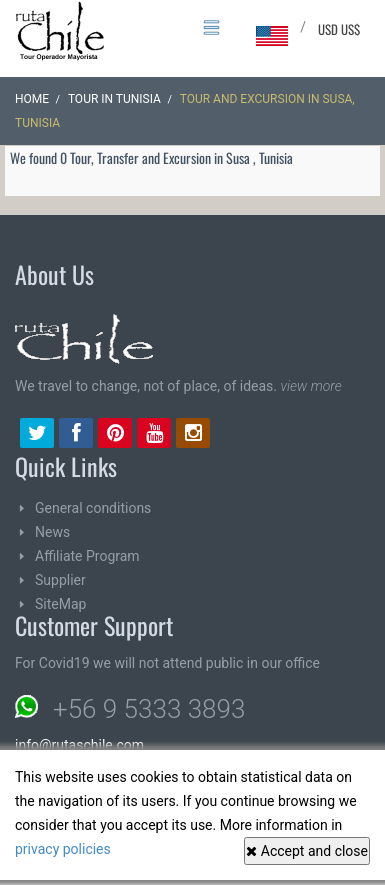 The height and width of the screenshot is (885, 385). Describe the element at coordinates (307, 851) in the screenshot. I see `Accept and close` at that location.